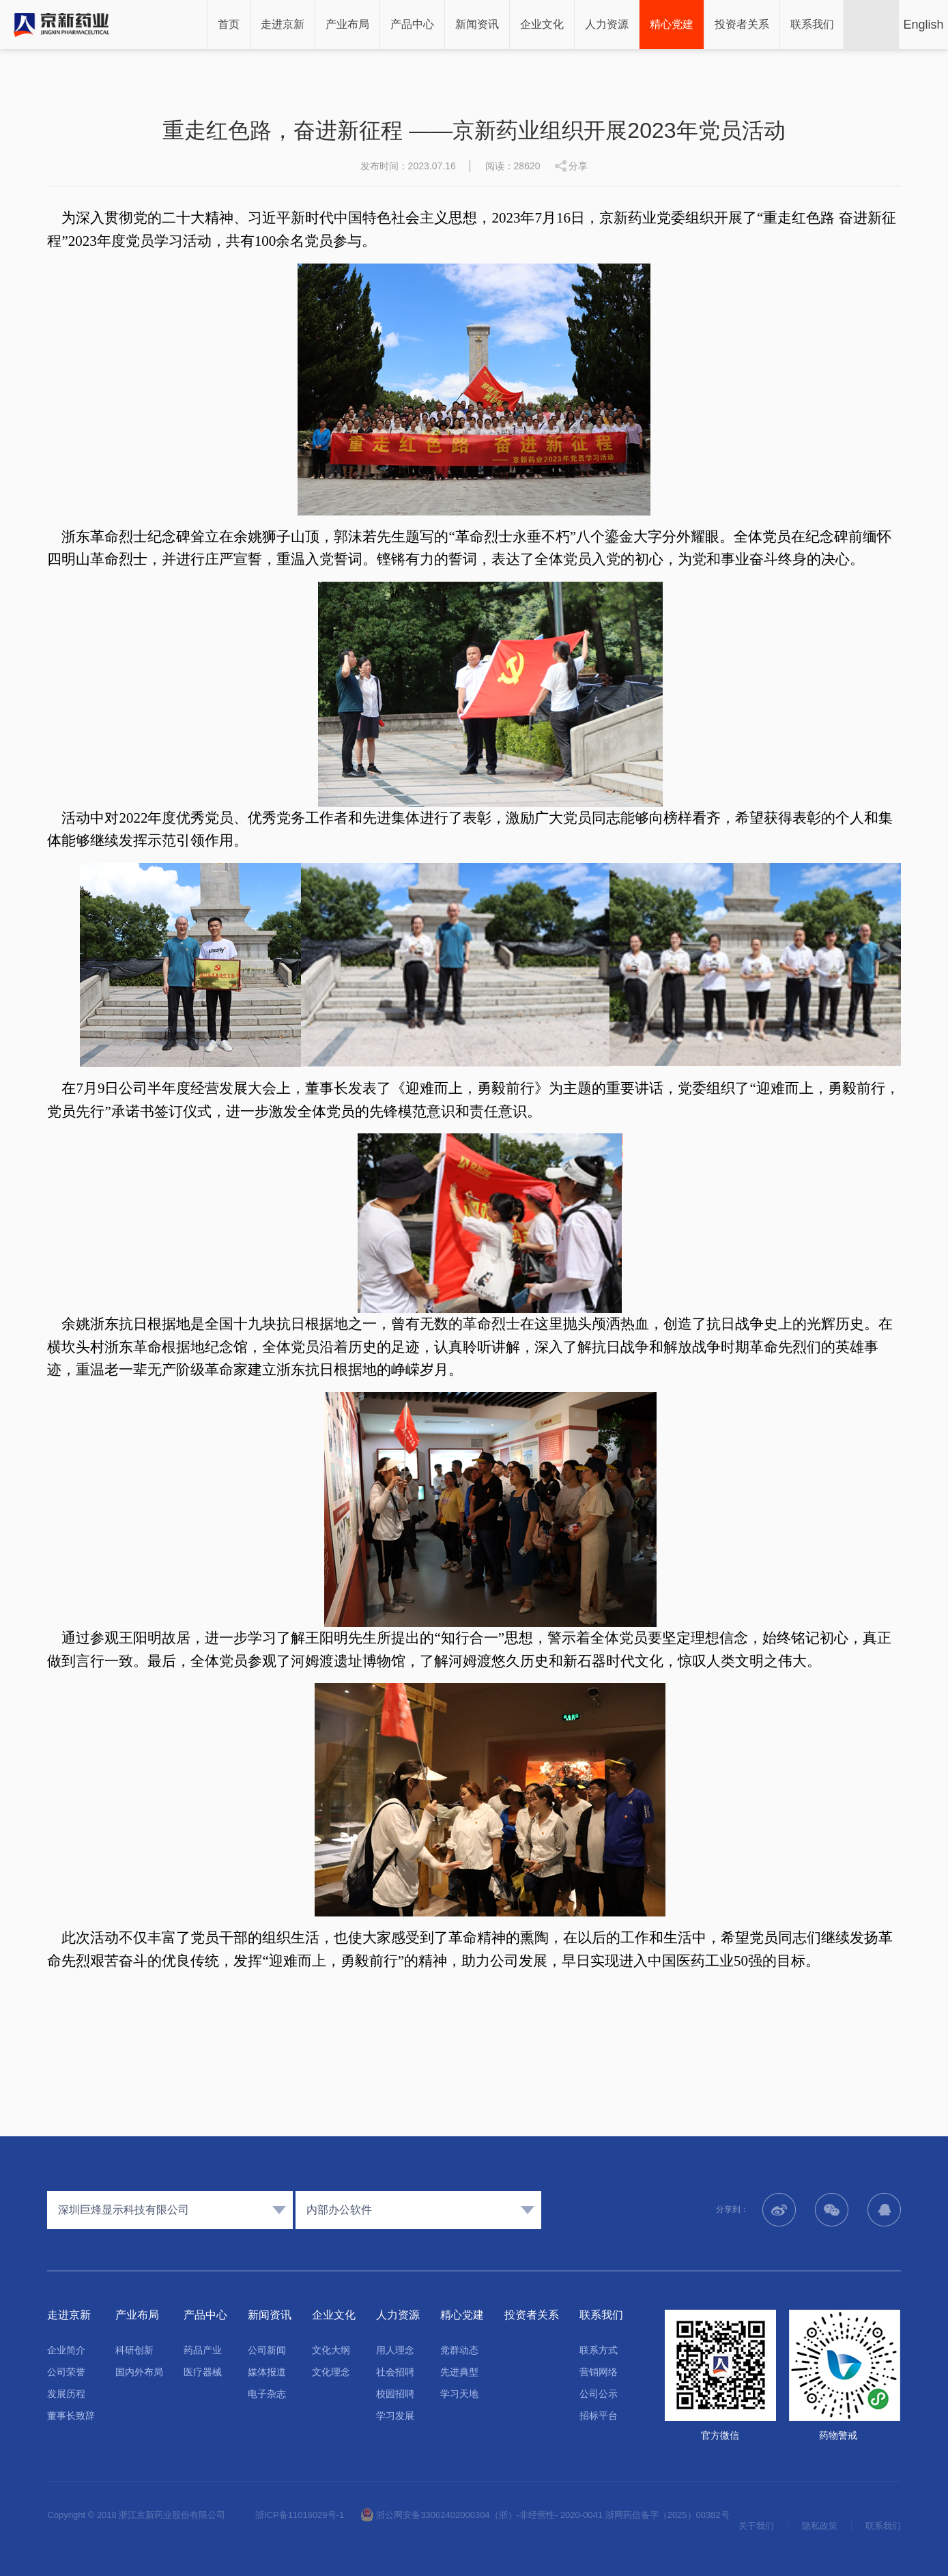 This screenshot has height=2576, width=948. What do you see at coordinates (134, 2350) in the screenshot?
I see `科研创新` at bounding box center [134, 2350].